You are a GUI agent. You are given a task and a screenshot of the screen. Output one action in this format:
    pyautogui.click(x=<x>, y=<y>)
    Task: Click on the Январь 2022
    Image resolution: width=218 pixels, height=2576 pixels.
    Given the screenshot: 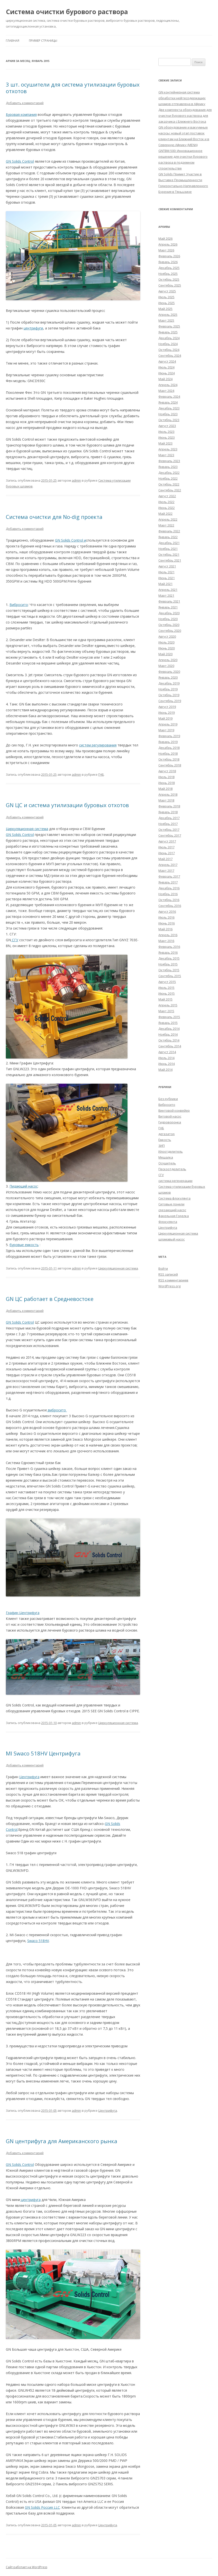 What is the action you would take?
    pyautogui.click(x=168, y=537)
    